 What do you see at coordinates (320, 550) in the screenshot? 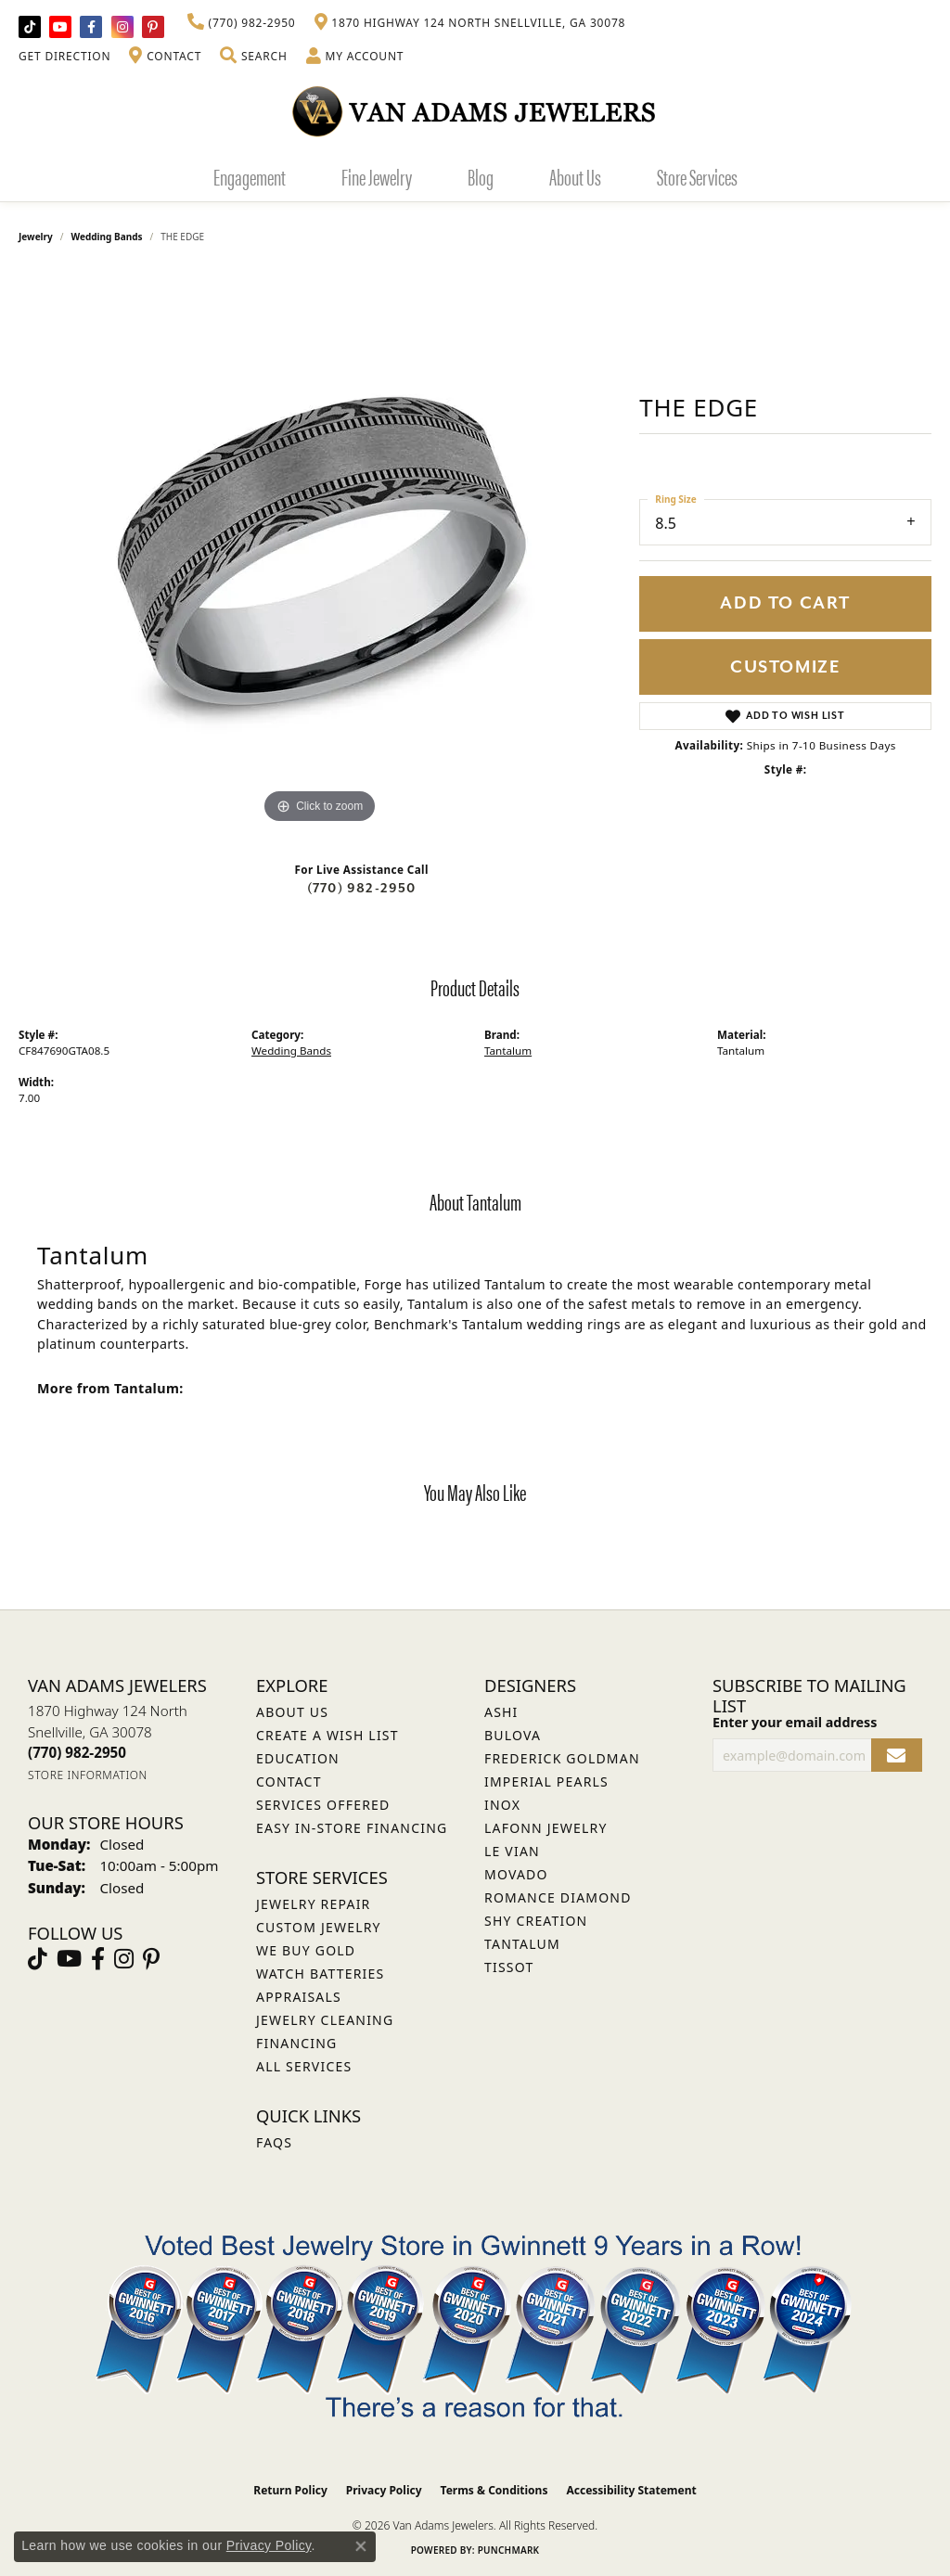
I see `[region]` at bounding box center [320, 550].